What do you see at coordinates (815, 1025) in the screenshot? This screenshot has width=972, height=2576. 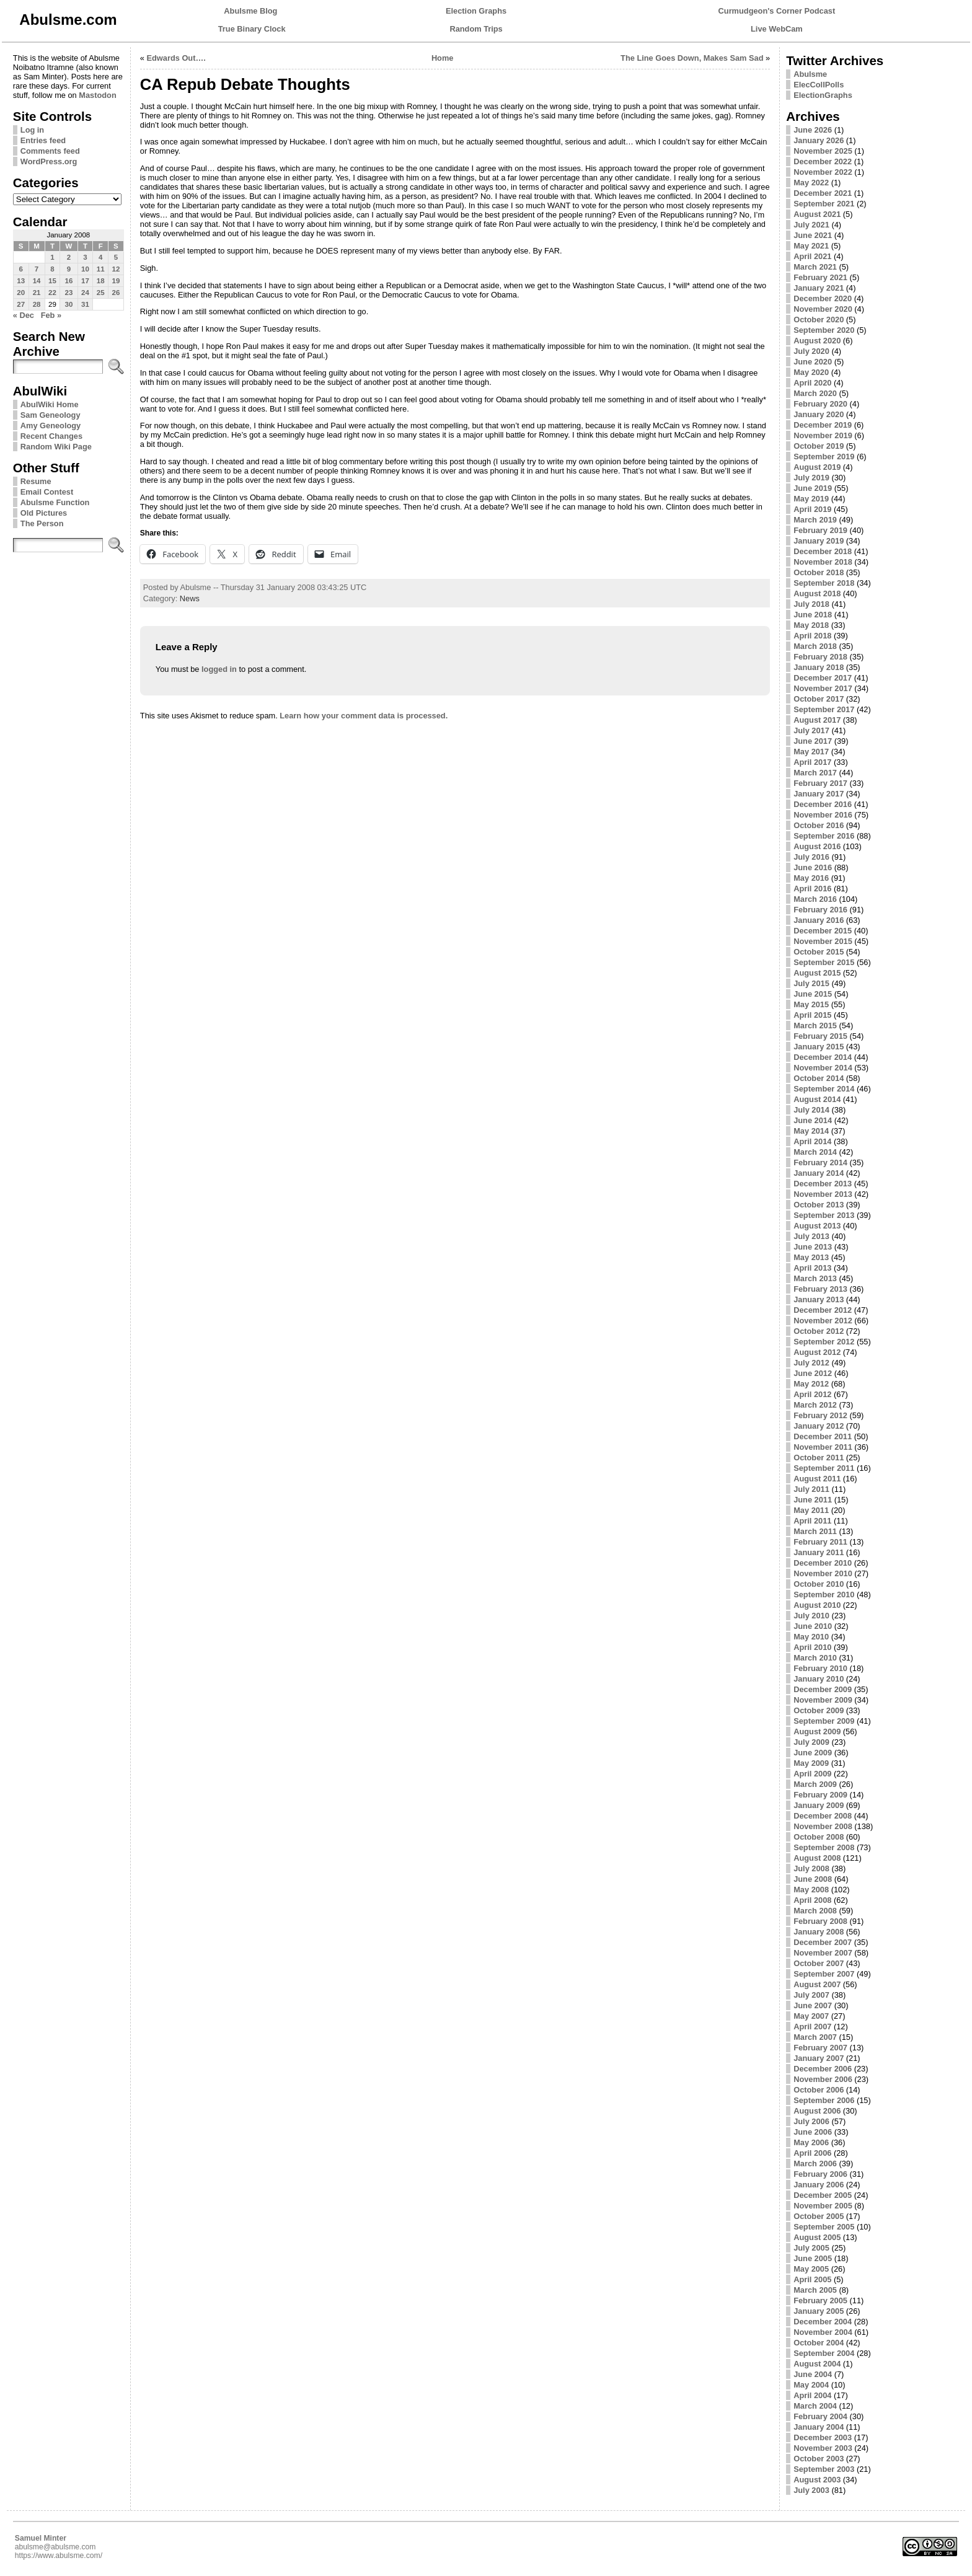 I see `March 2015` at bounding box center [815, 1025].